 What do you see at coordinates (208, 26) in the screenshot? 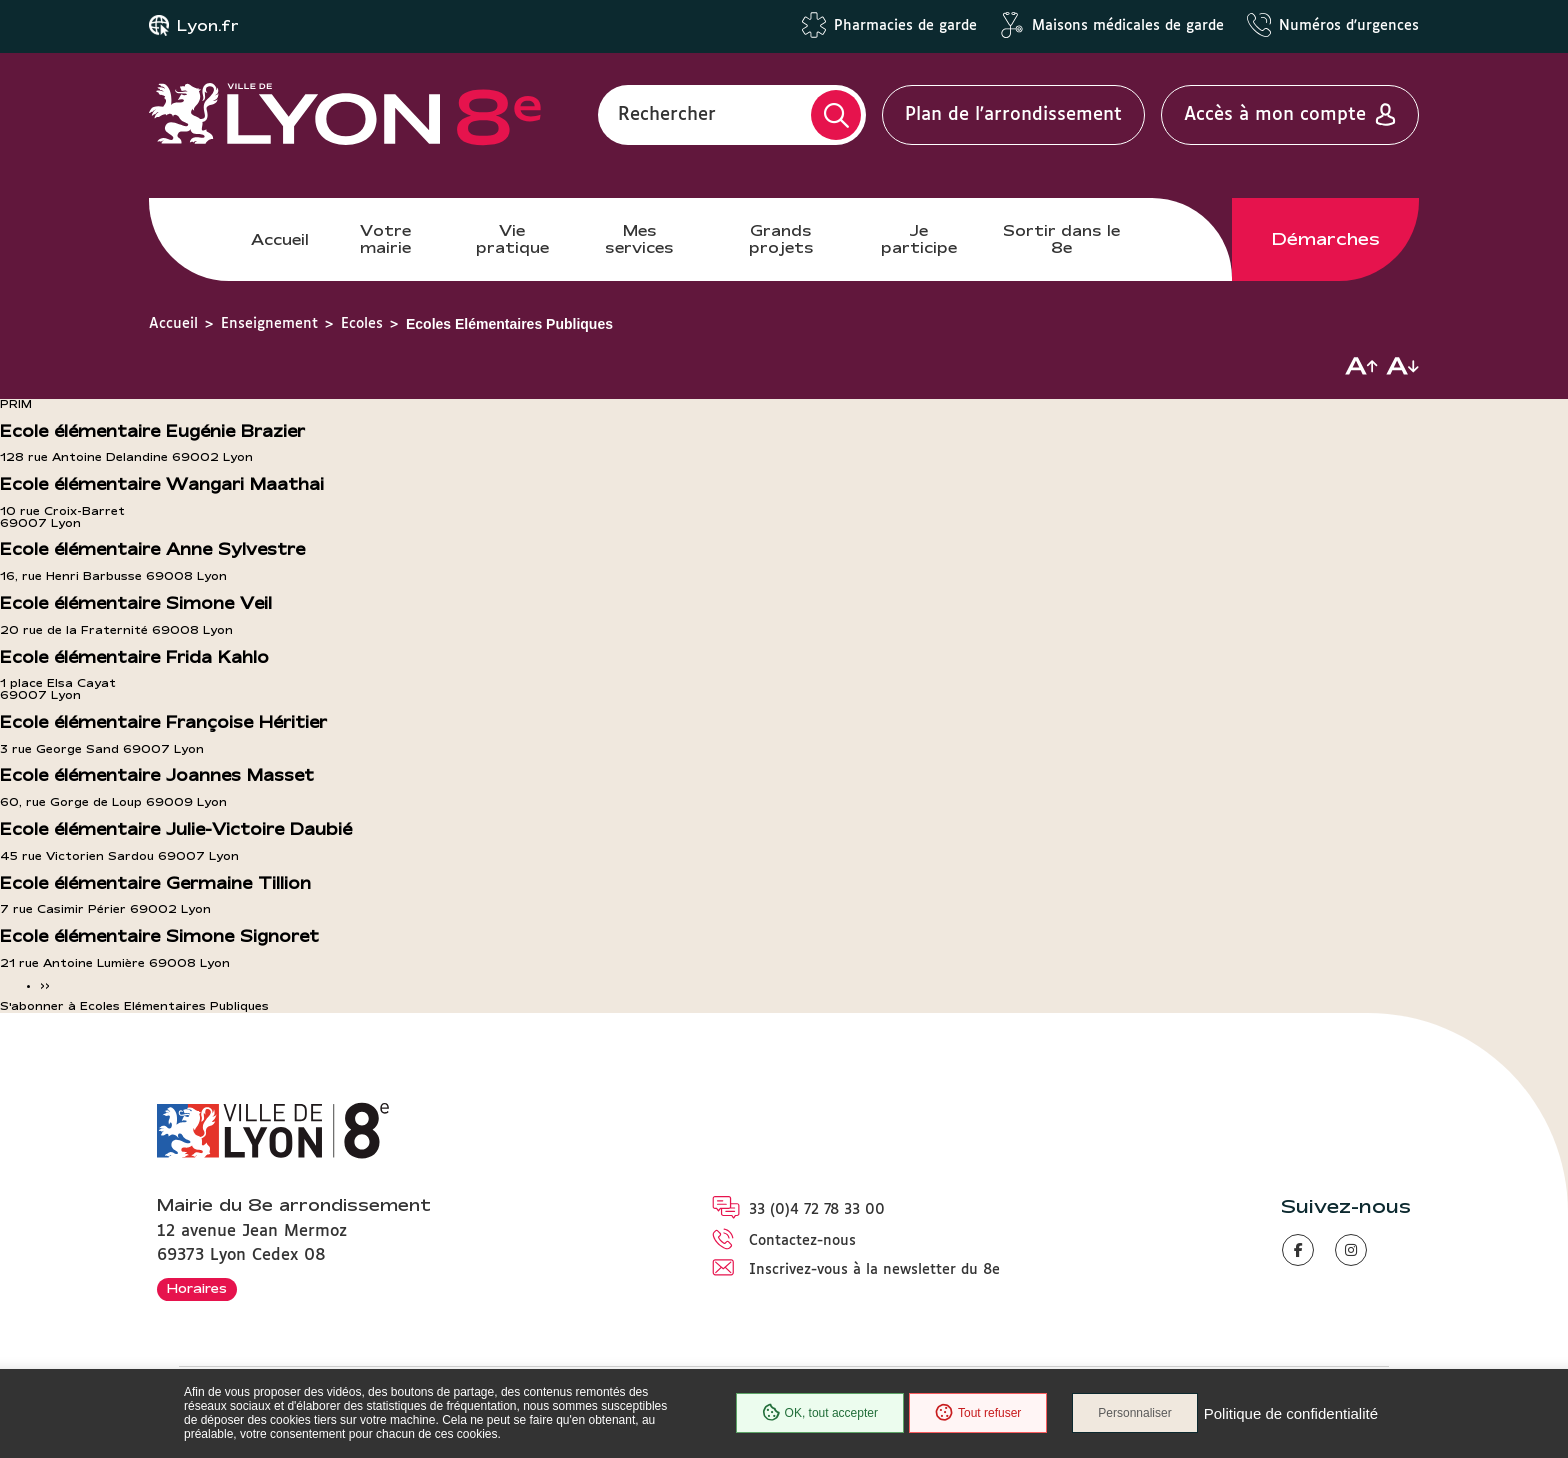
I see `Lyon.fr` at bounding box center [208, 26].